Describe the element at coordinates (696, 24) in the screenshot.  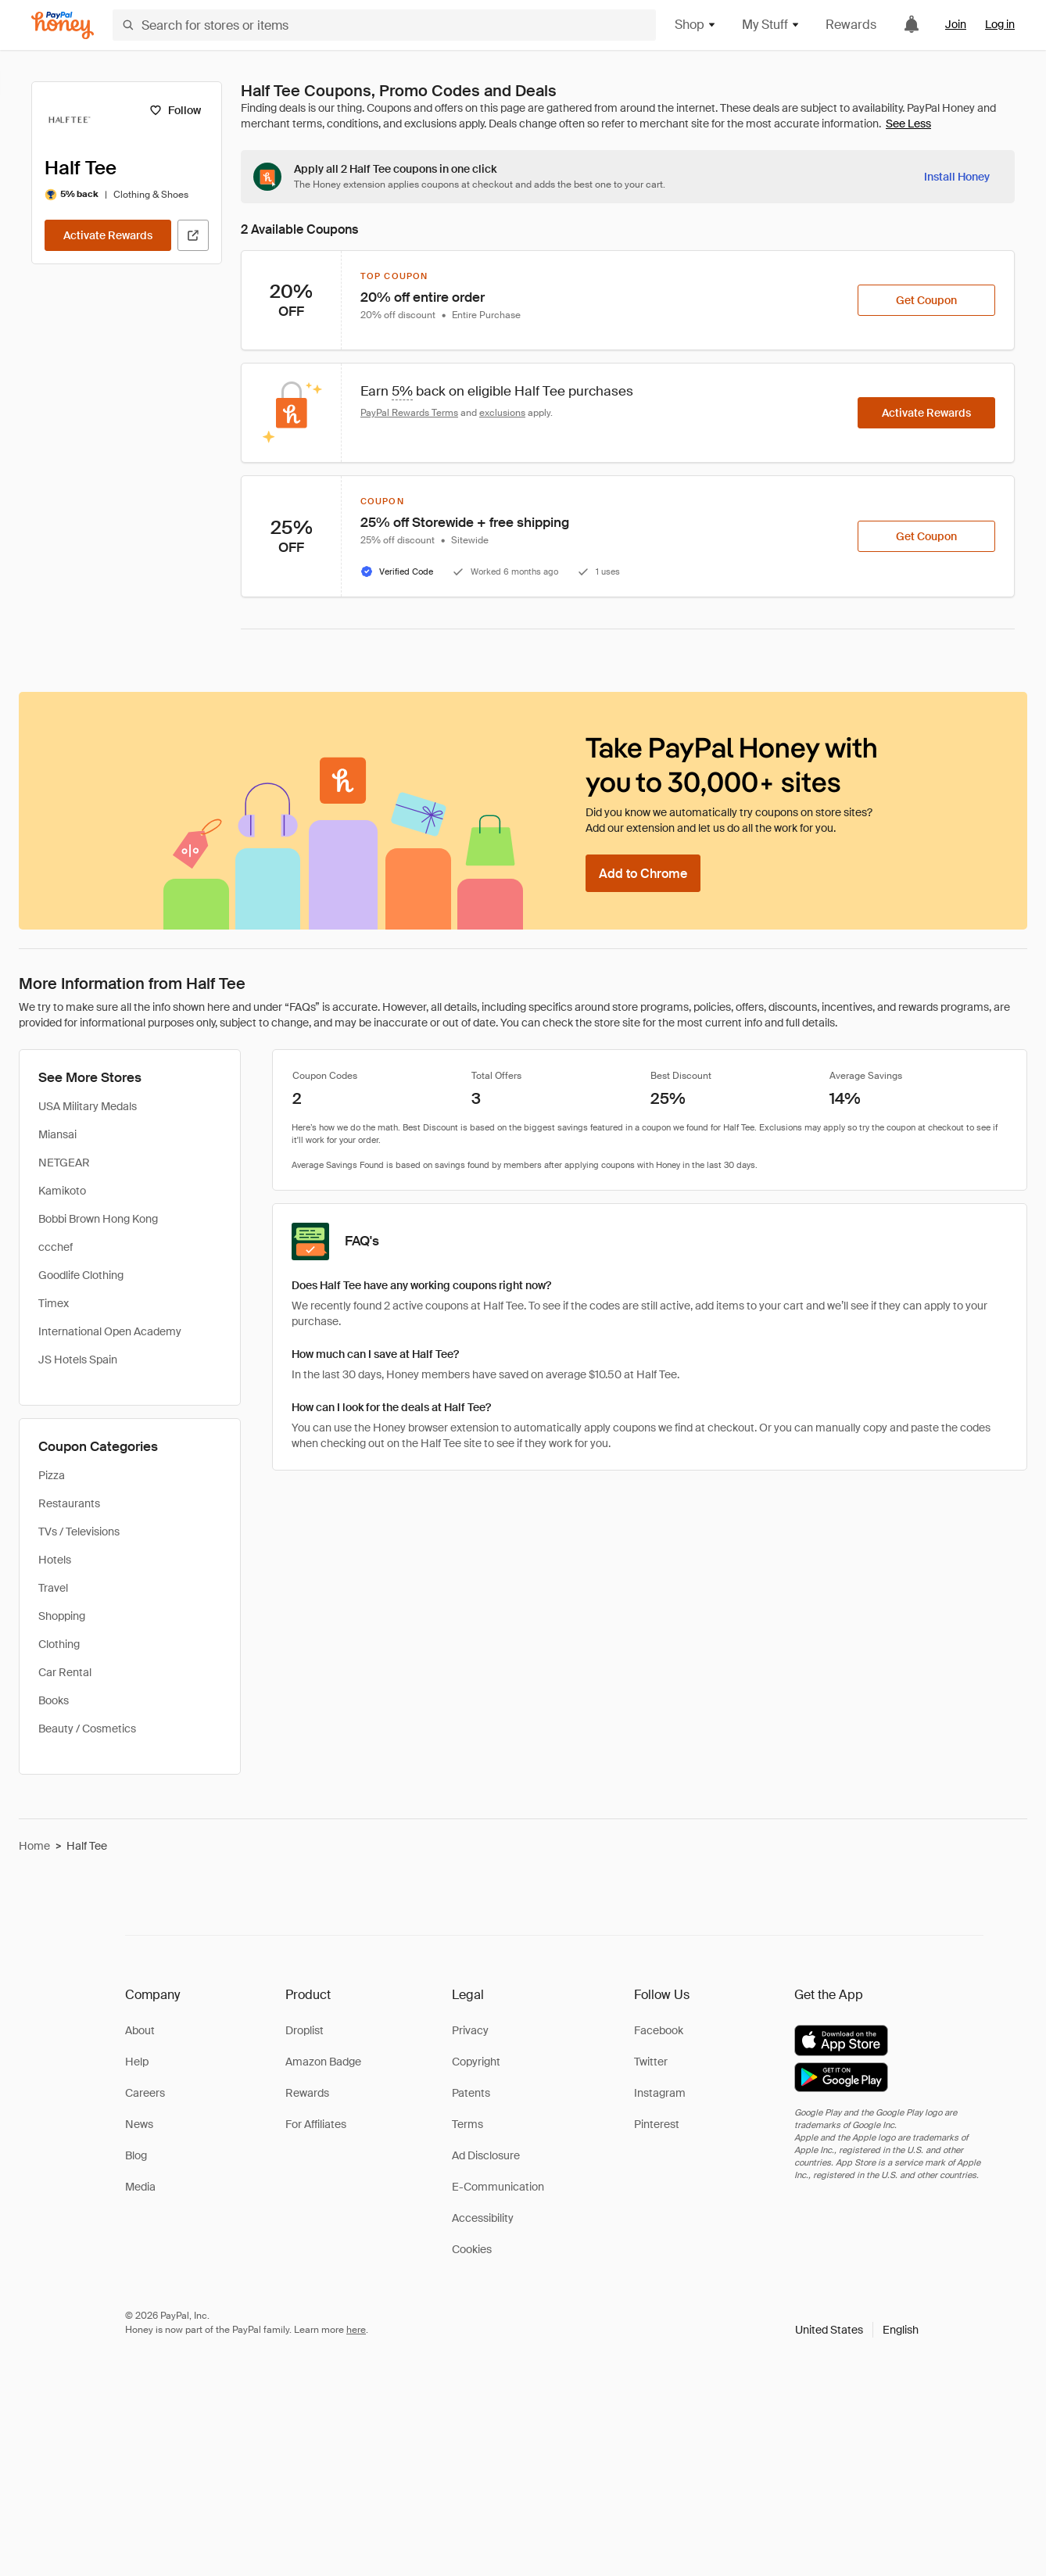
I see `Shop [button]` at that location.